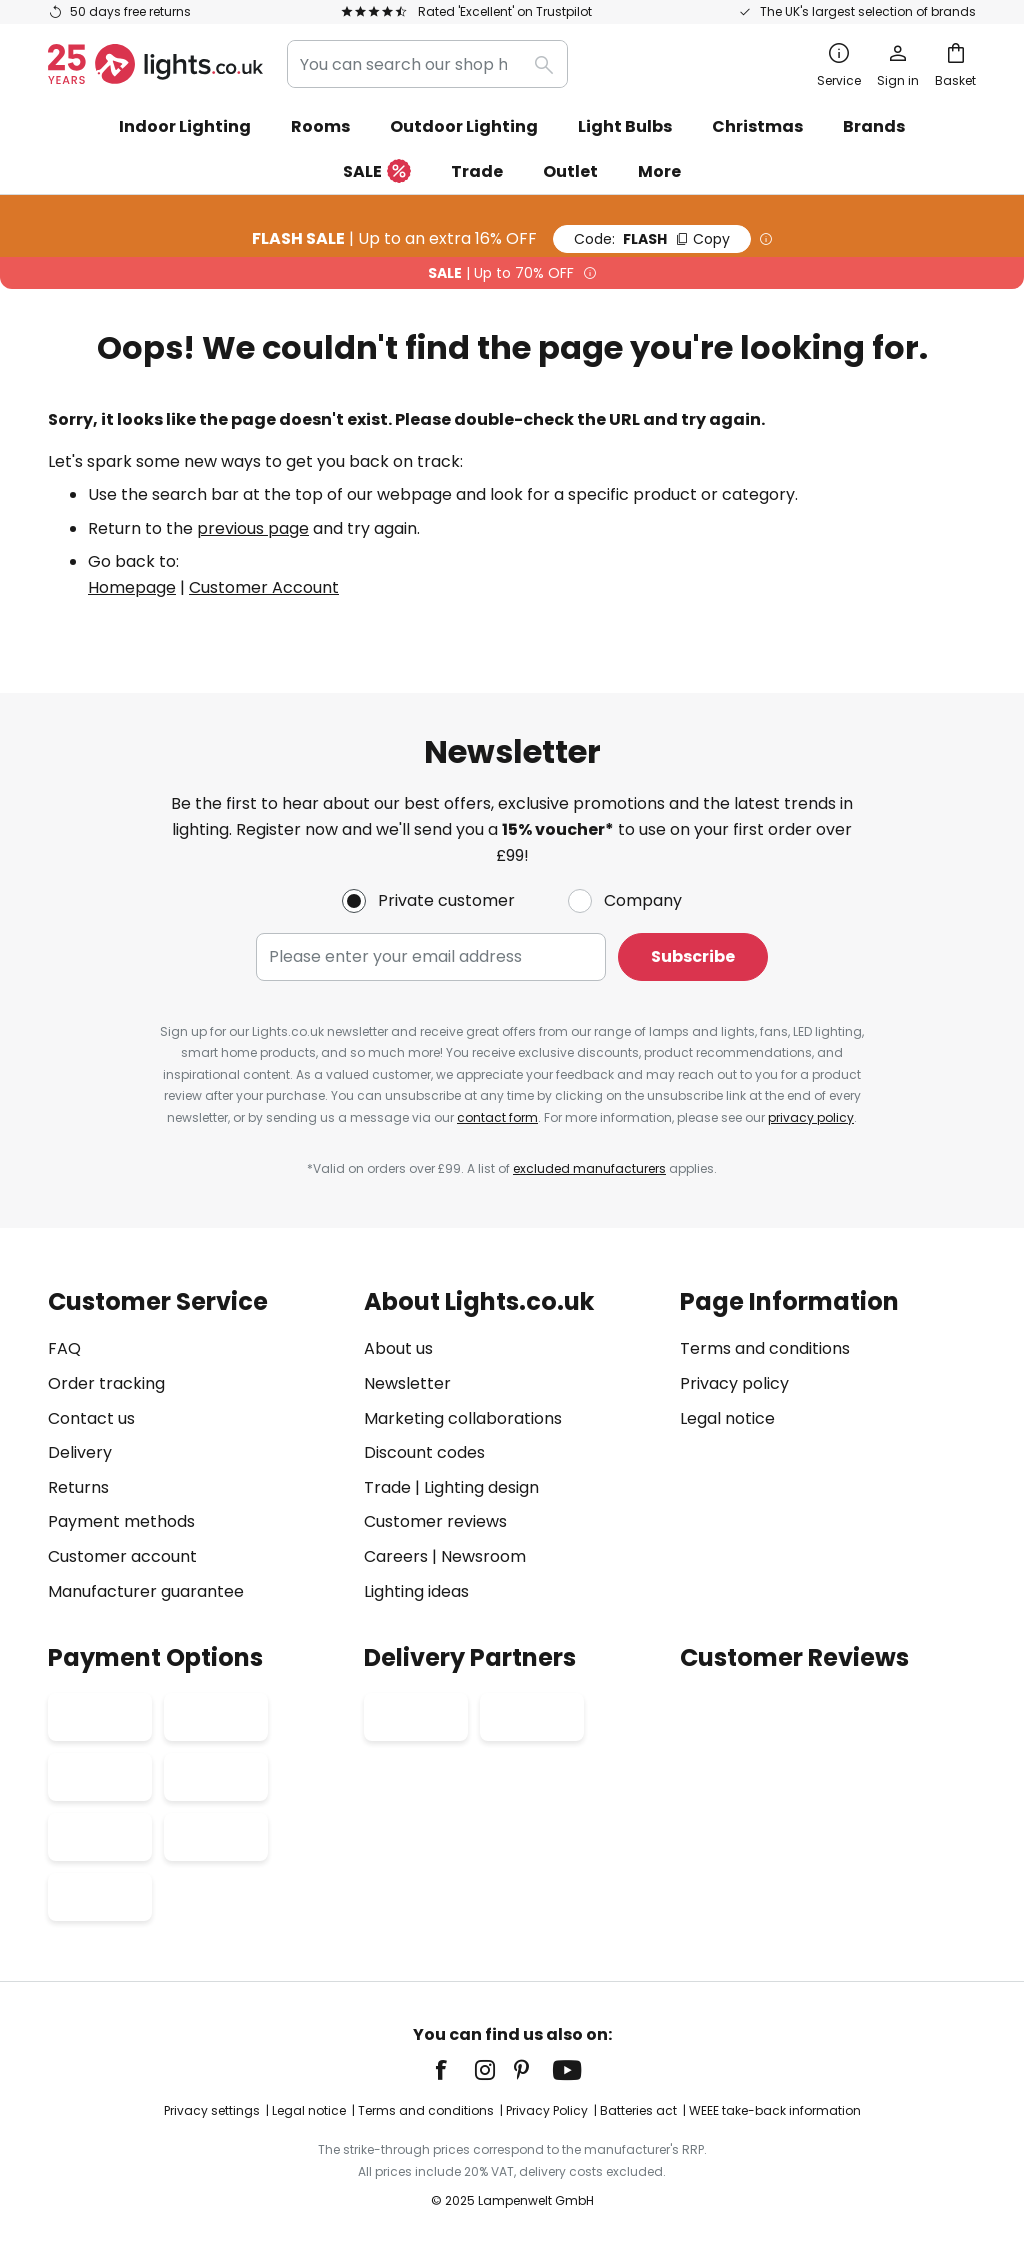 This screenshot has height=2252, width=1024. Describe the element at coordinates (407, 1383) in the screenshot. I see `Newsletter` at that location.